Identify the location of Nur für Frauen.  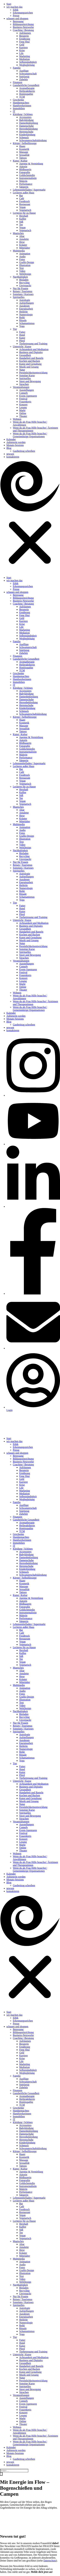
(20, 288).